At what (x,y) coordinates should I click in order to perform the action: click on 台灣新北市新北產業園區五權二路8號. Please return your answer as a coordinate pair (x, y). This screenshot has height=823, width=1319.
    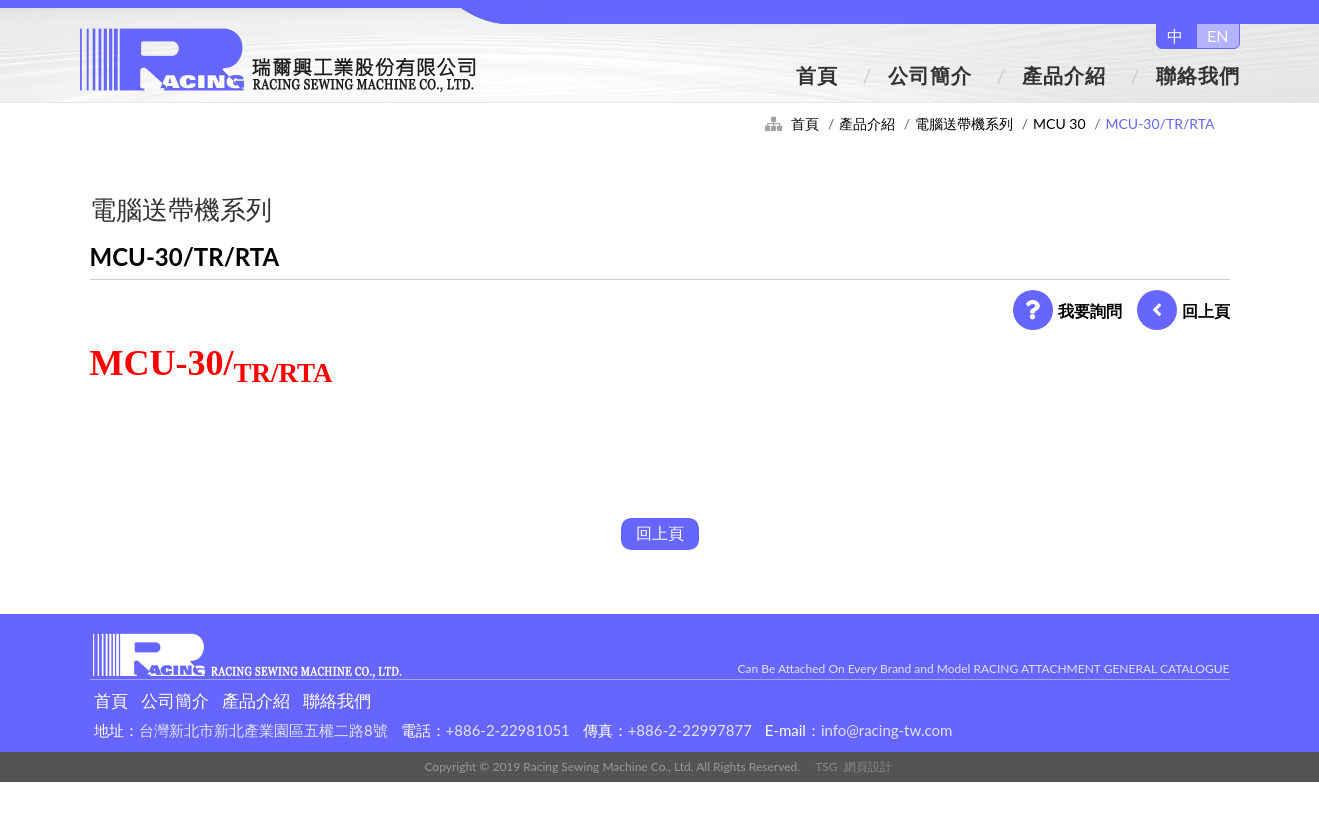
    Looking at the image, I should click on (263, 730).